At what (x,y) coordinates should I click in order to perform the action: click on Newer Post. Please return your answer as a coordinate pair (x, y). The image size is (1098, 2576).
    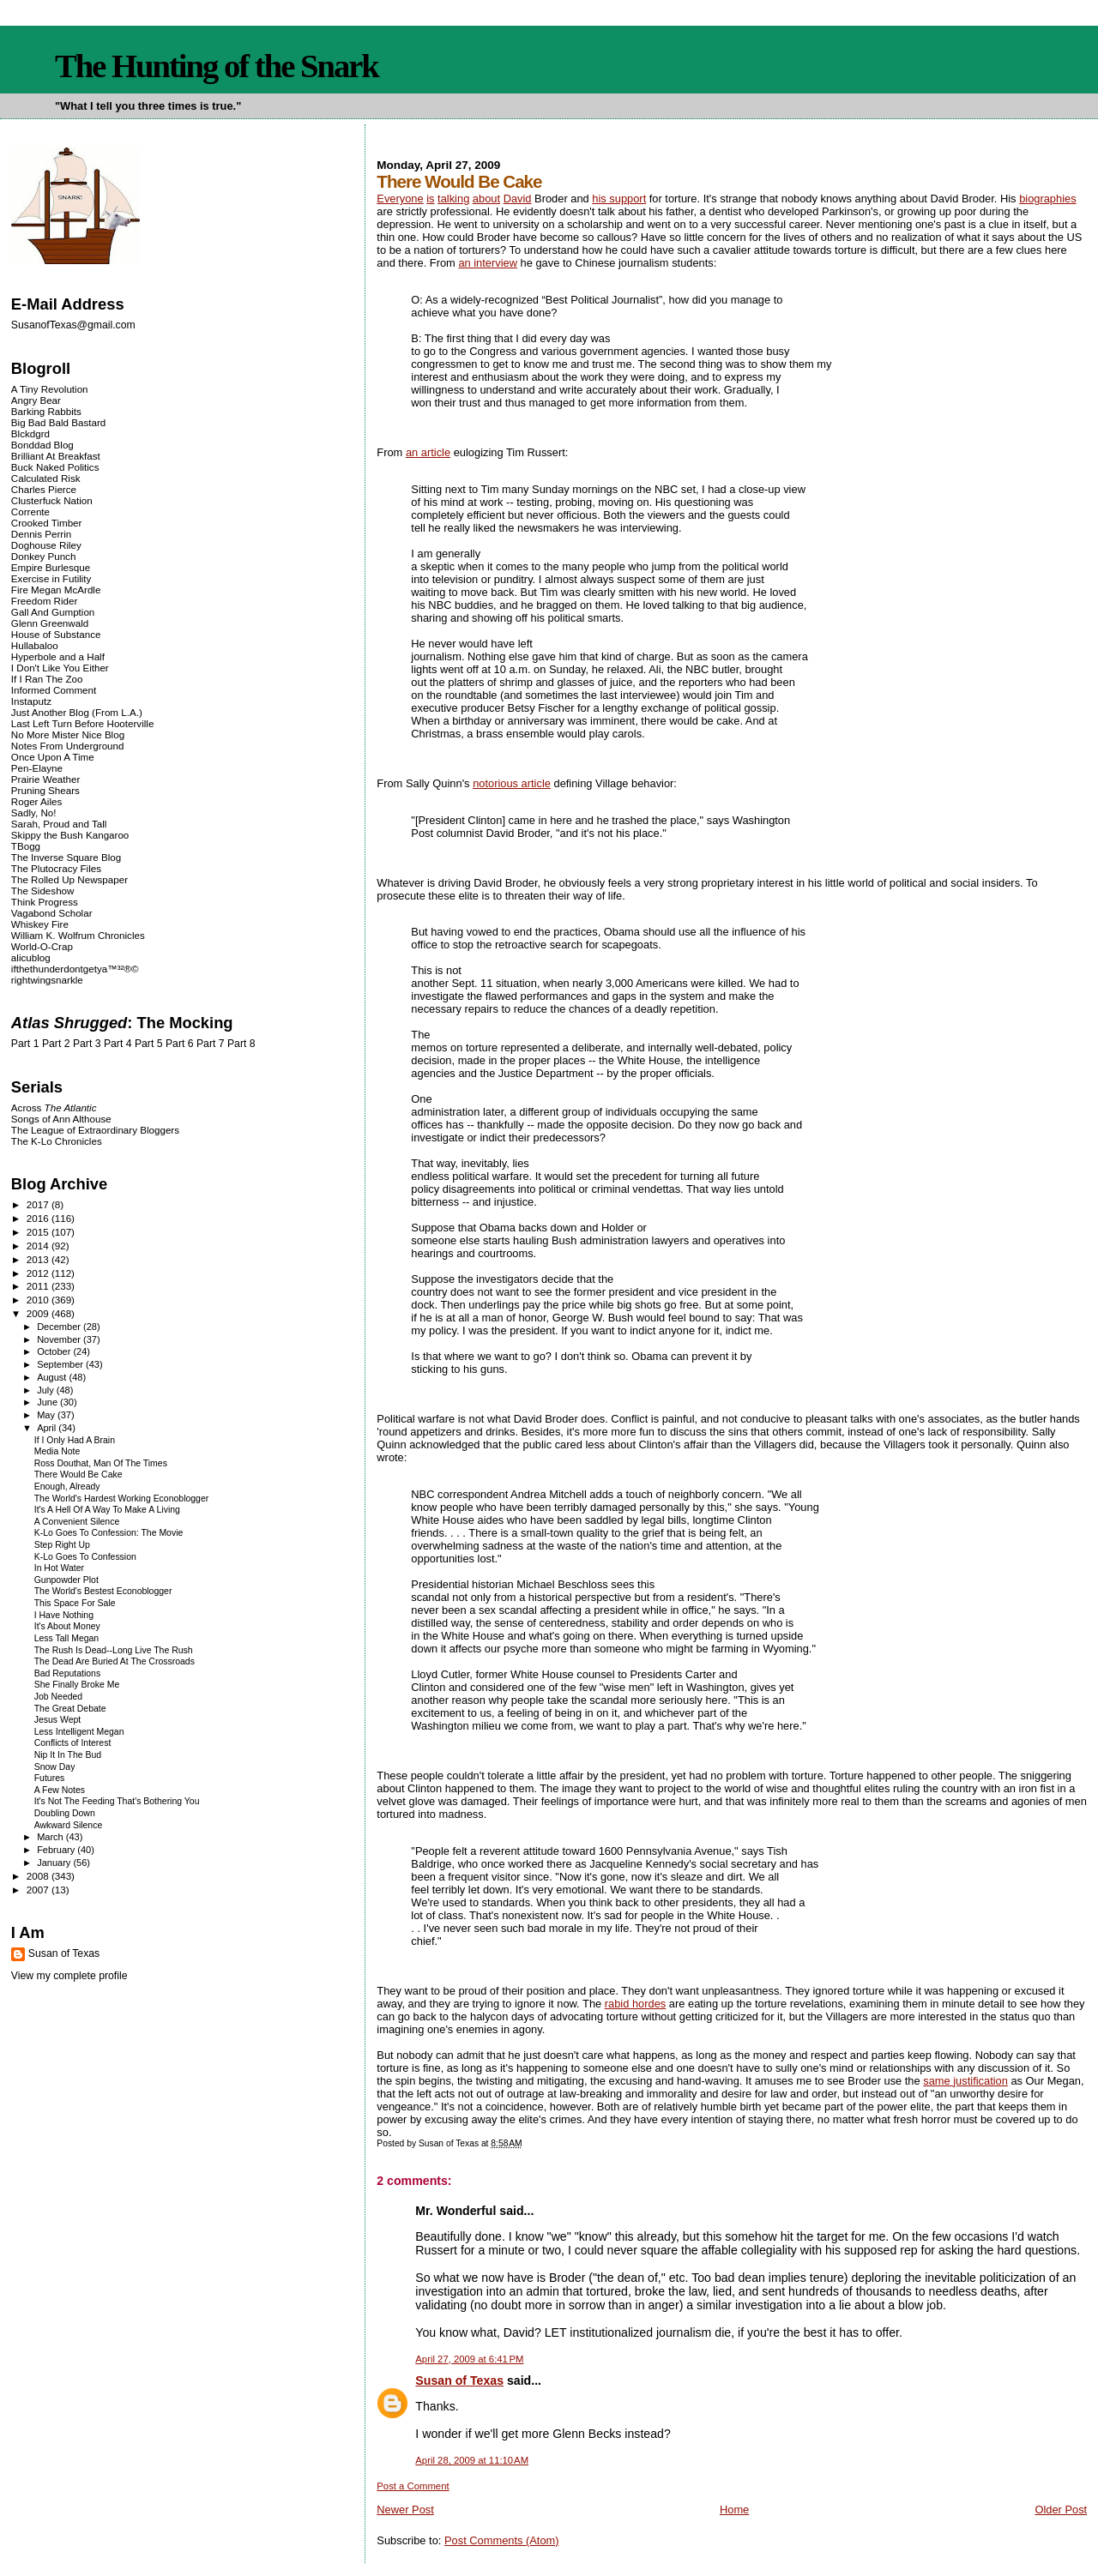
    Looking at the image, I should click on (405, 2509).